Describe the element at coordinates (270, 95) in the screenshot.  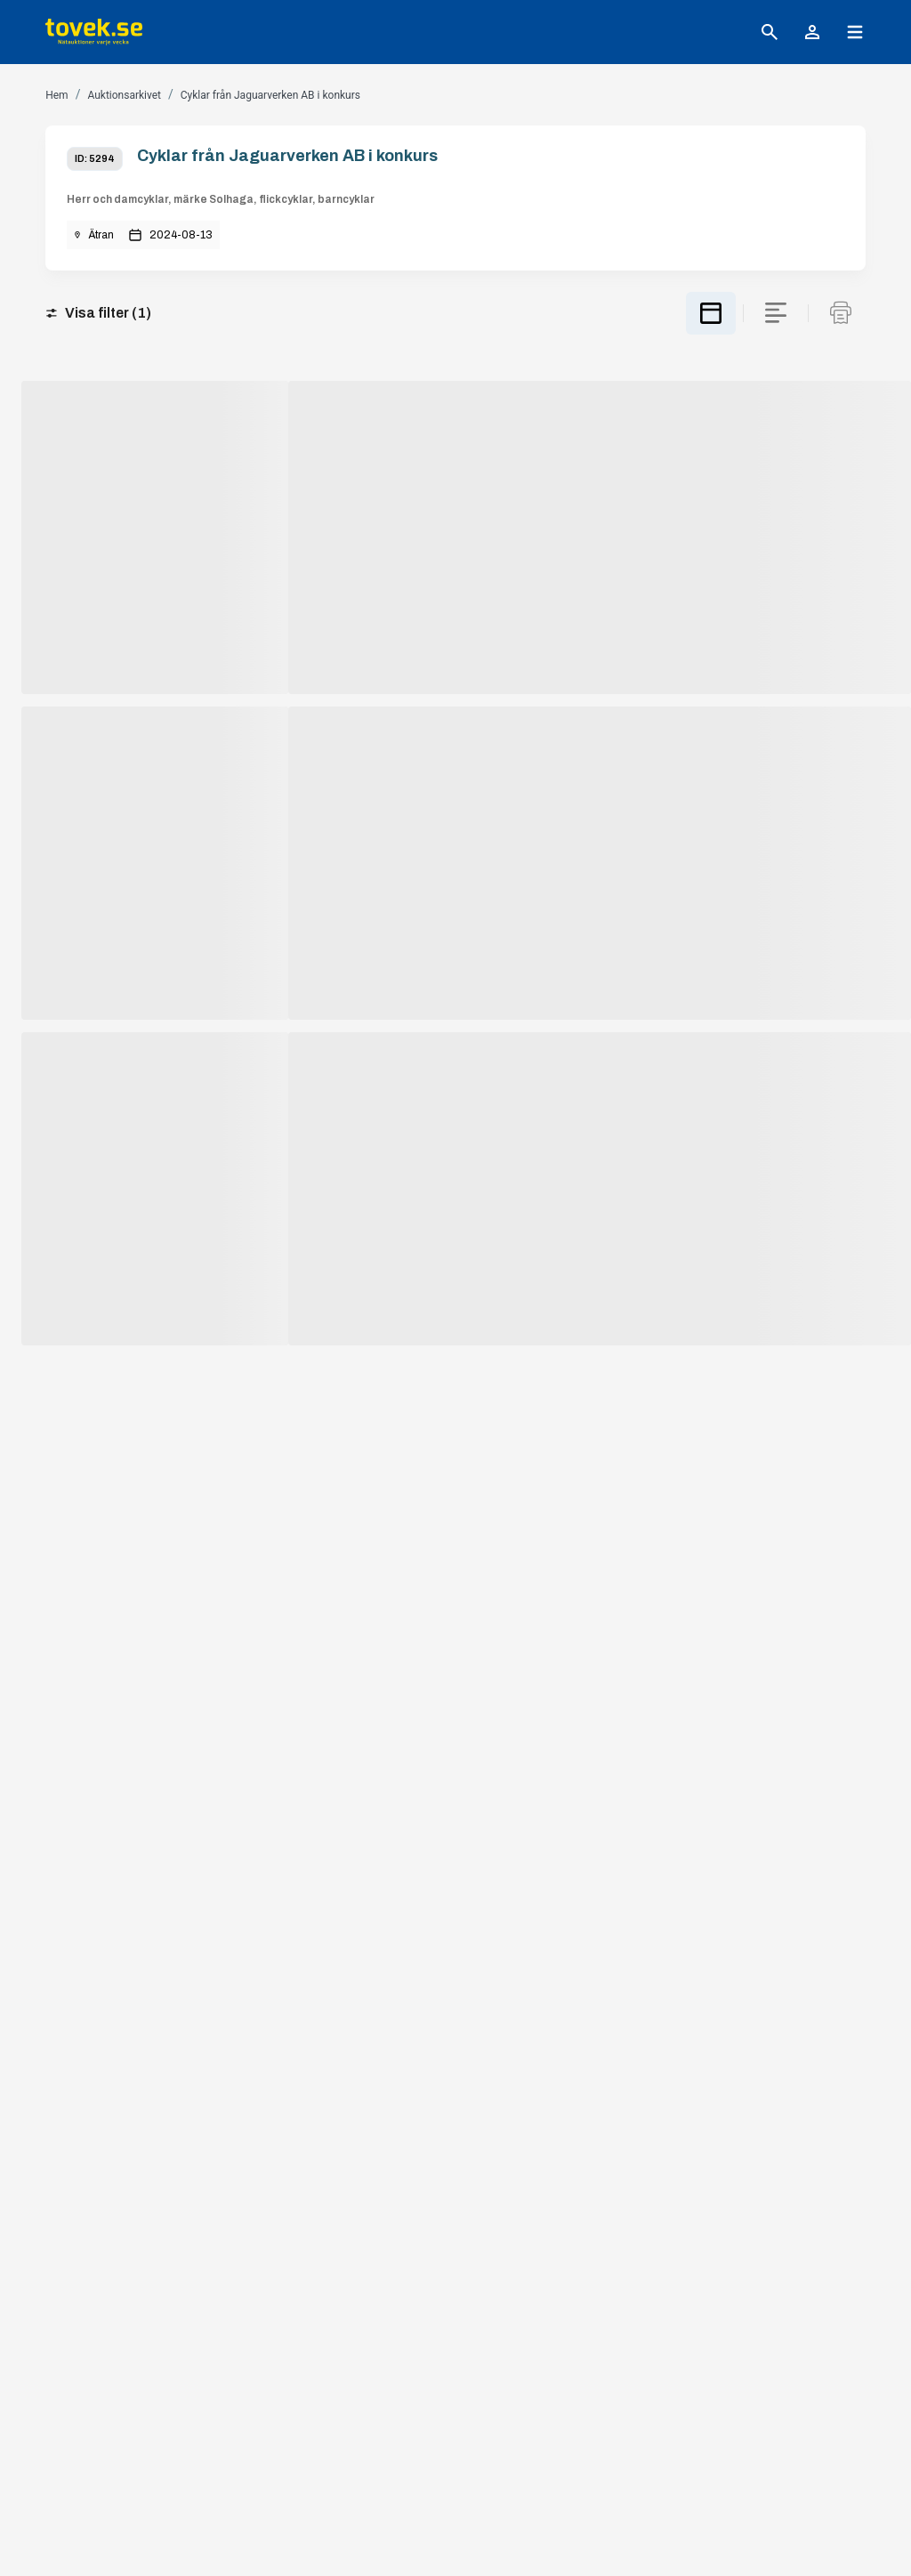
I see `Cyklar från Jaguarverken AB i konkurs` at that location.